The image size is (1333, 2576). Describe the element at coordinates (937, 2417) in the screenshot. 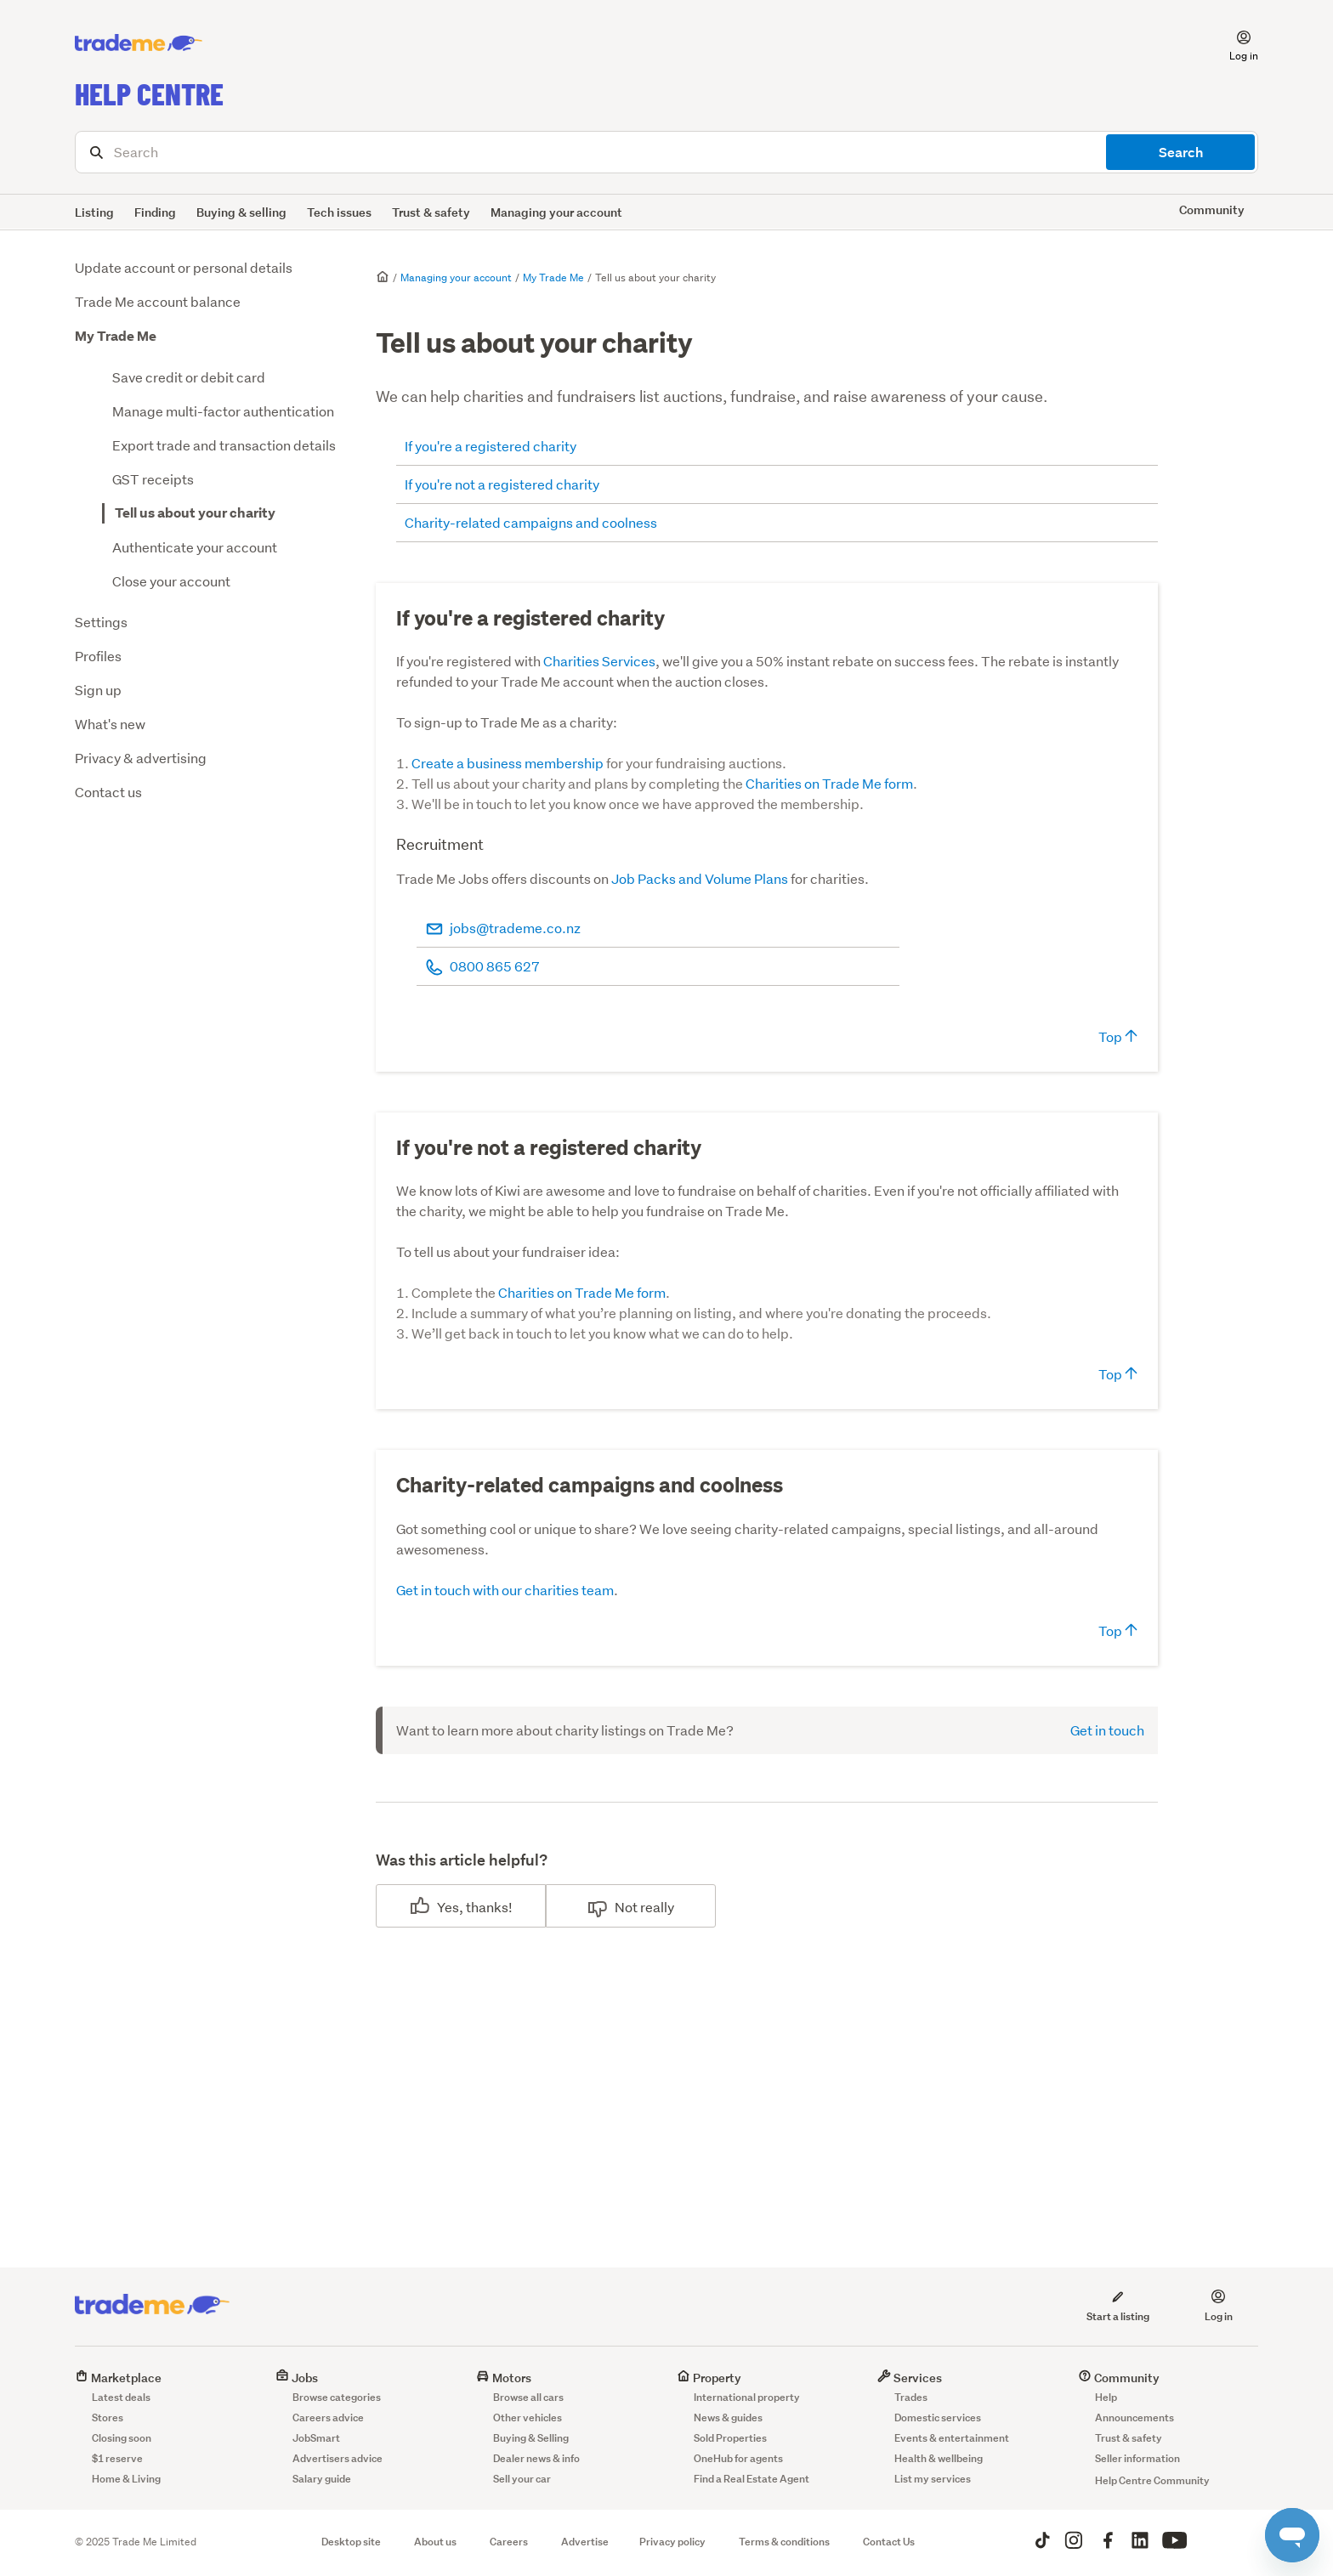

I see `Domestic services` at that location.